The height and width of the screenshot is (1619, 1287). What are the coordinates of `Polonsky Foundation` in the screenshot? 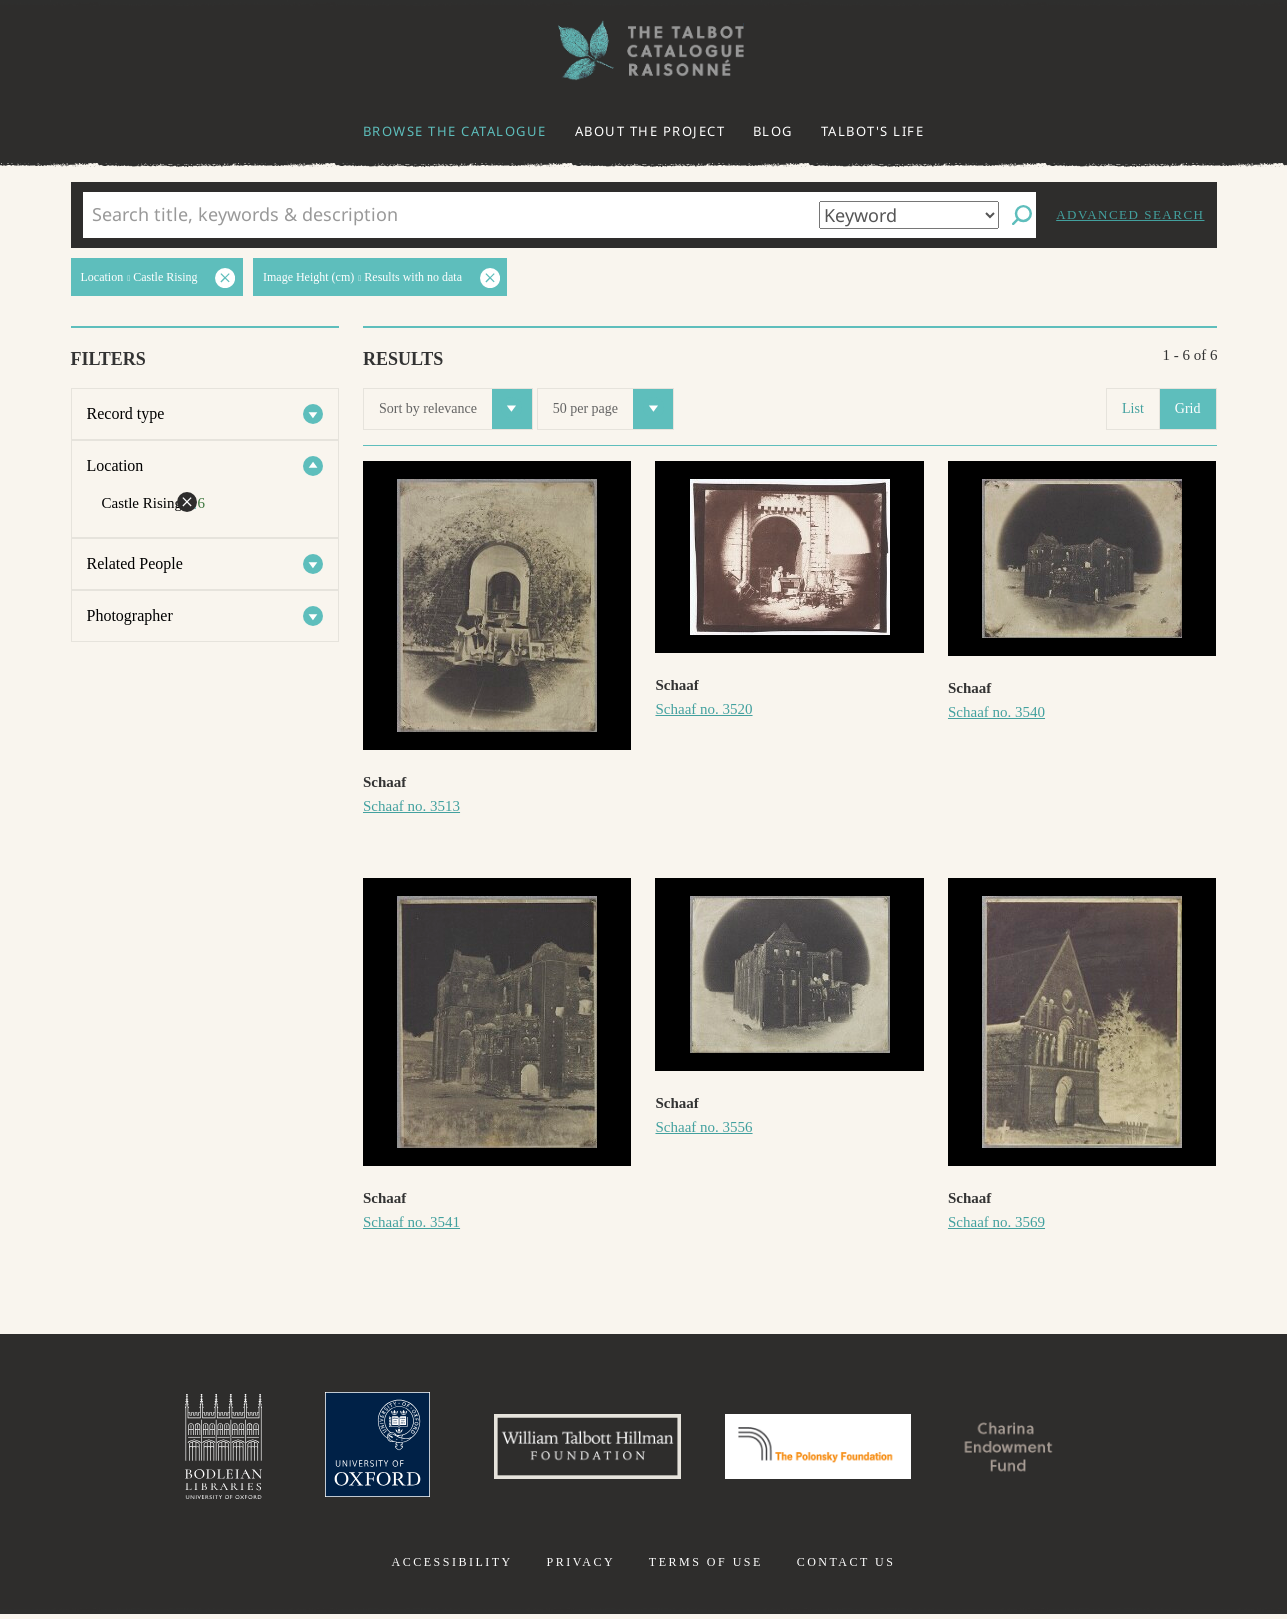 It's located at (822, 1449).